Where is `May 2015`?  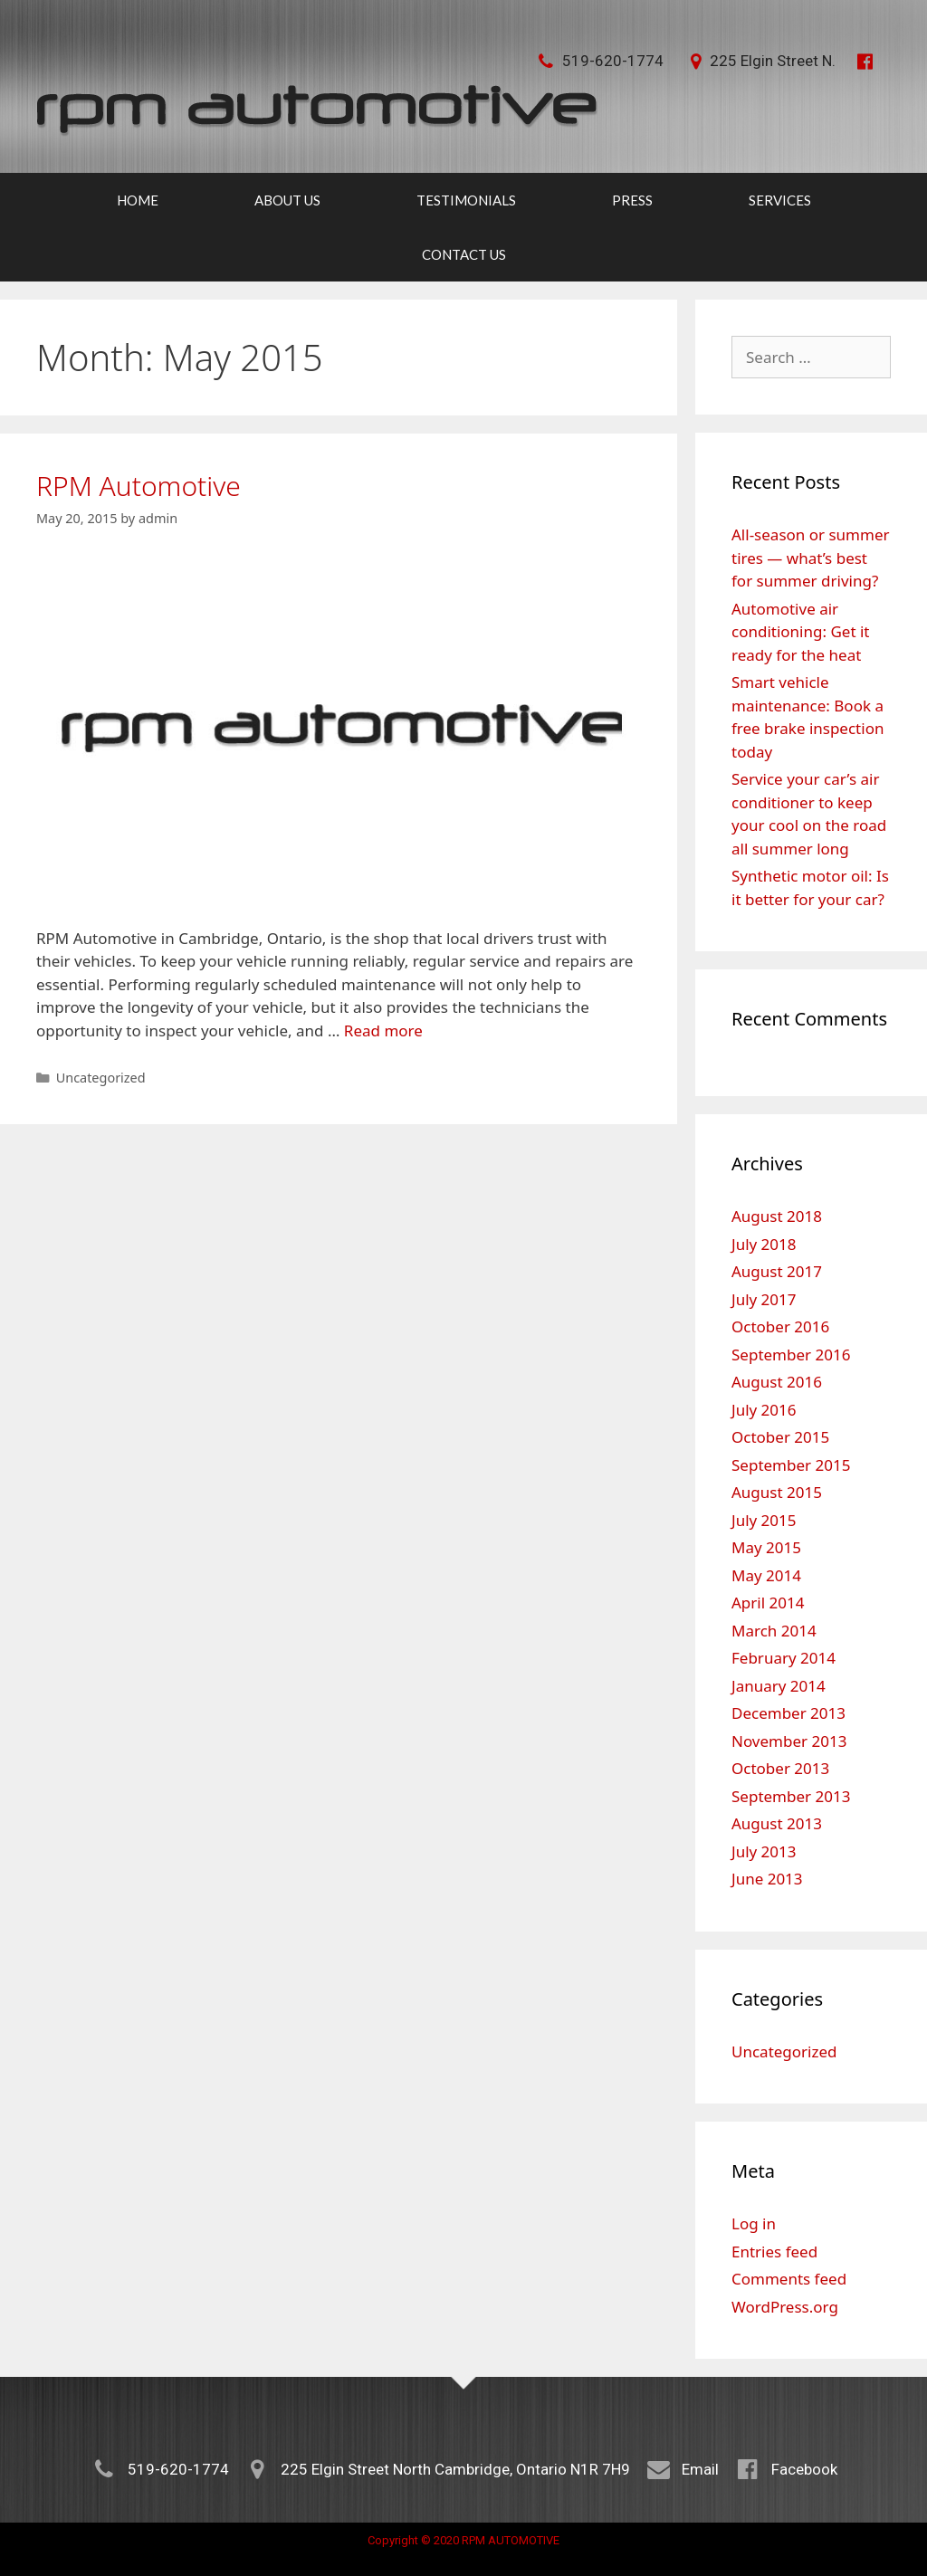 May 2015 is located at coordinates (766, 1547).